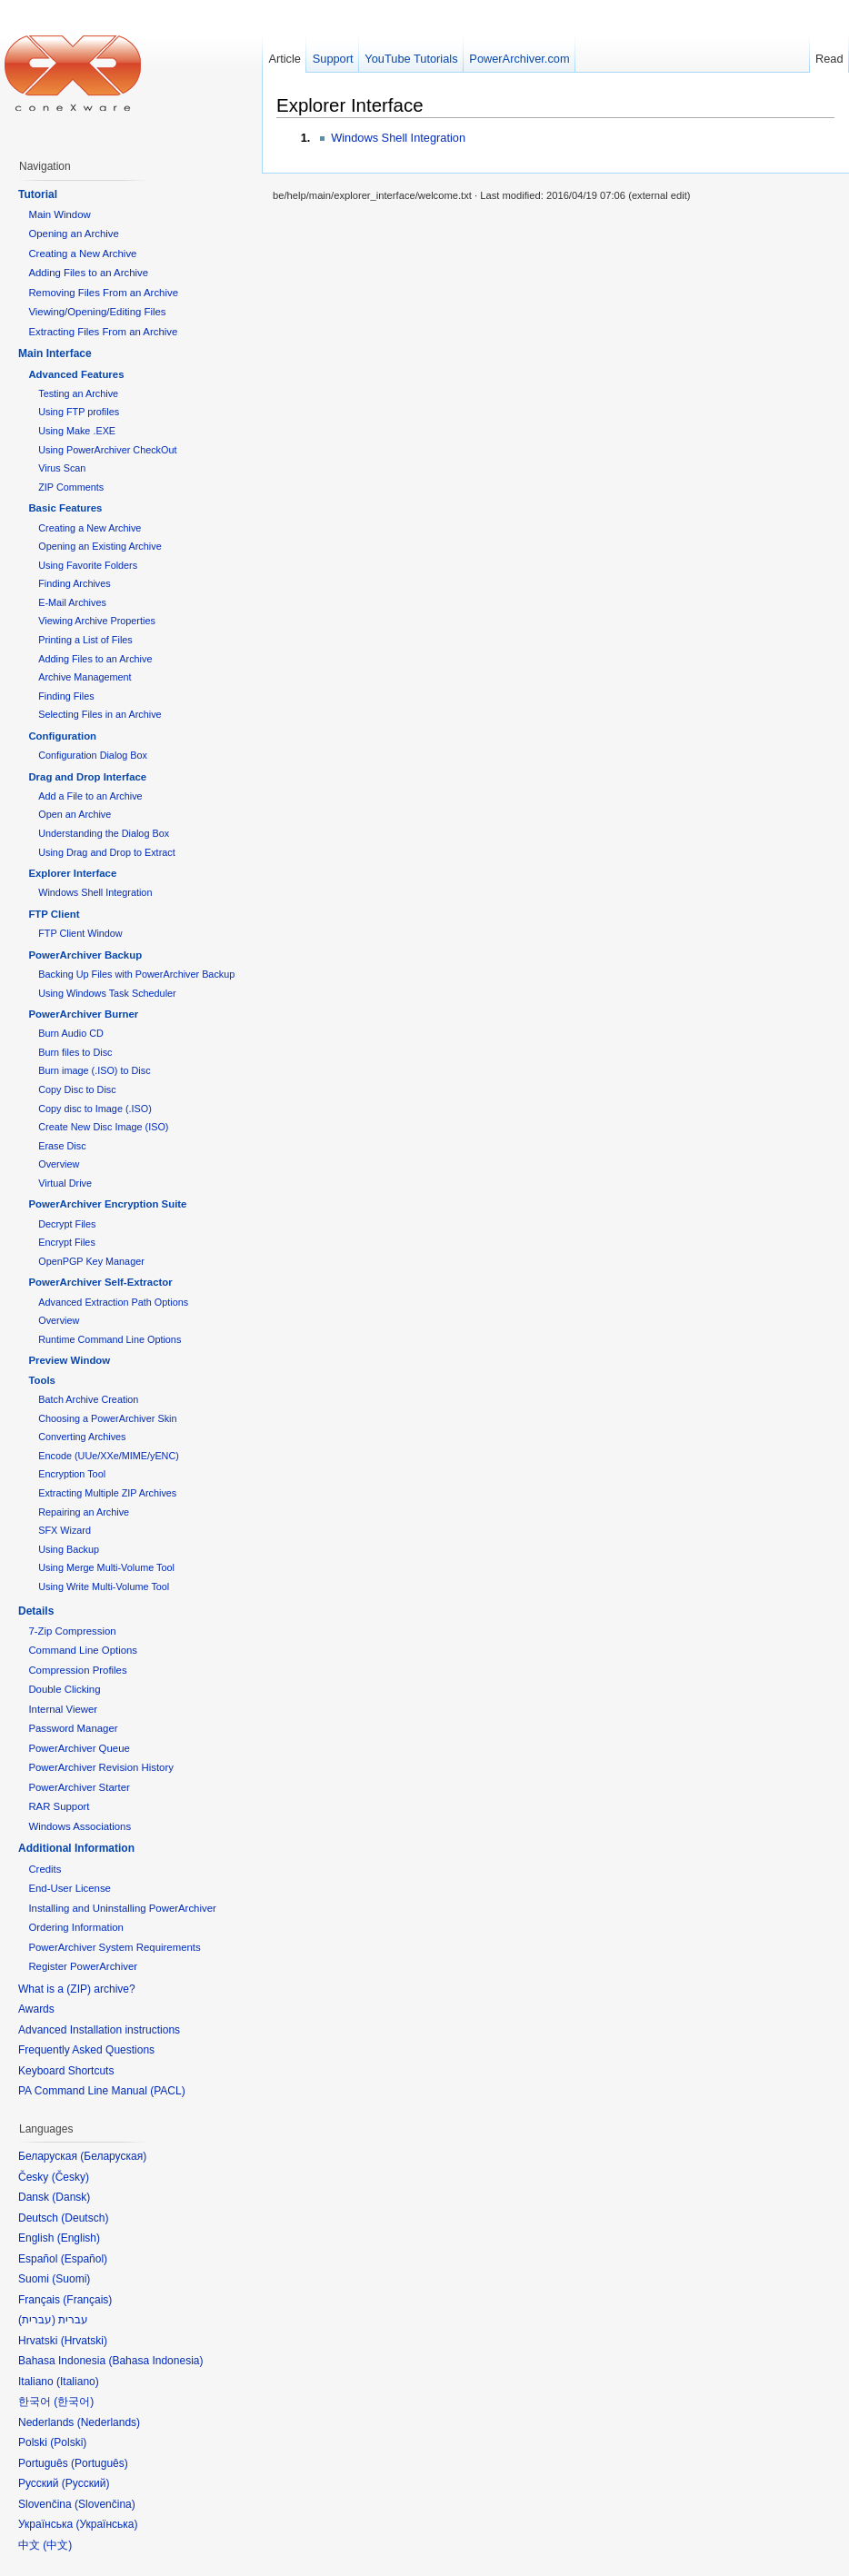 This screenshot has height=2576, width=849. What do you see at coordinates (69, 1360) in the screenshot?
I see `Preview Window` at bounding box center [69, 1360].